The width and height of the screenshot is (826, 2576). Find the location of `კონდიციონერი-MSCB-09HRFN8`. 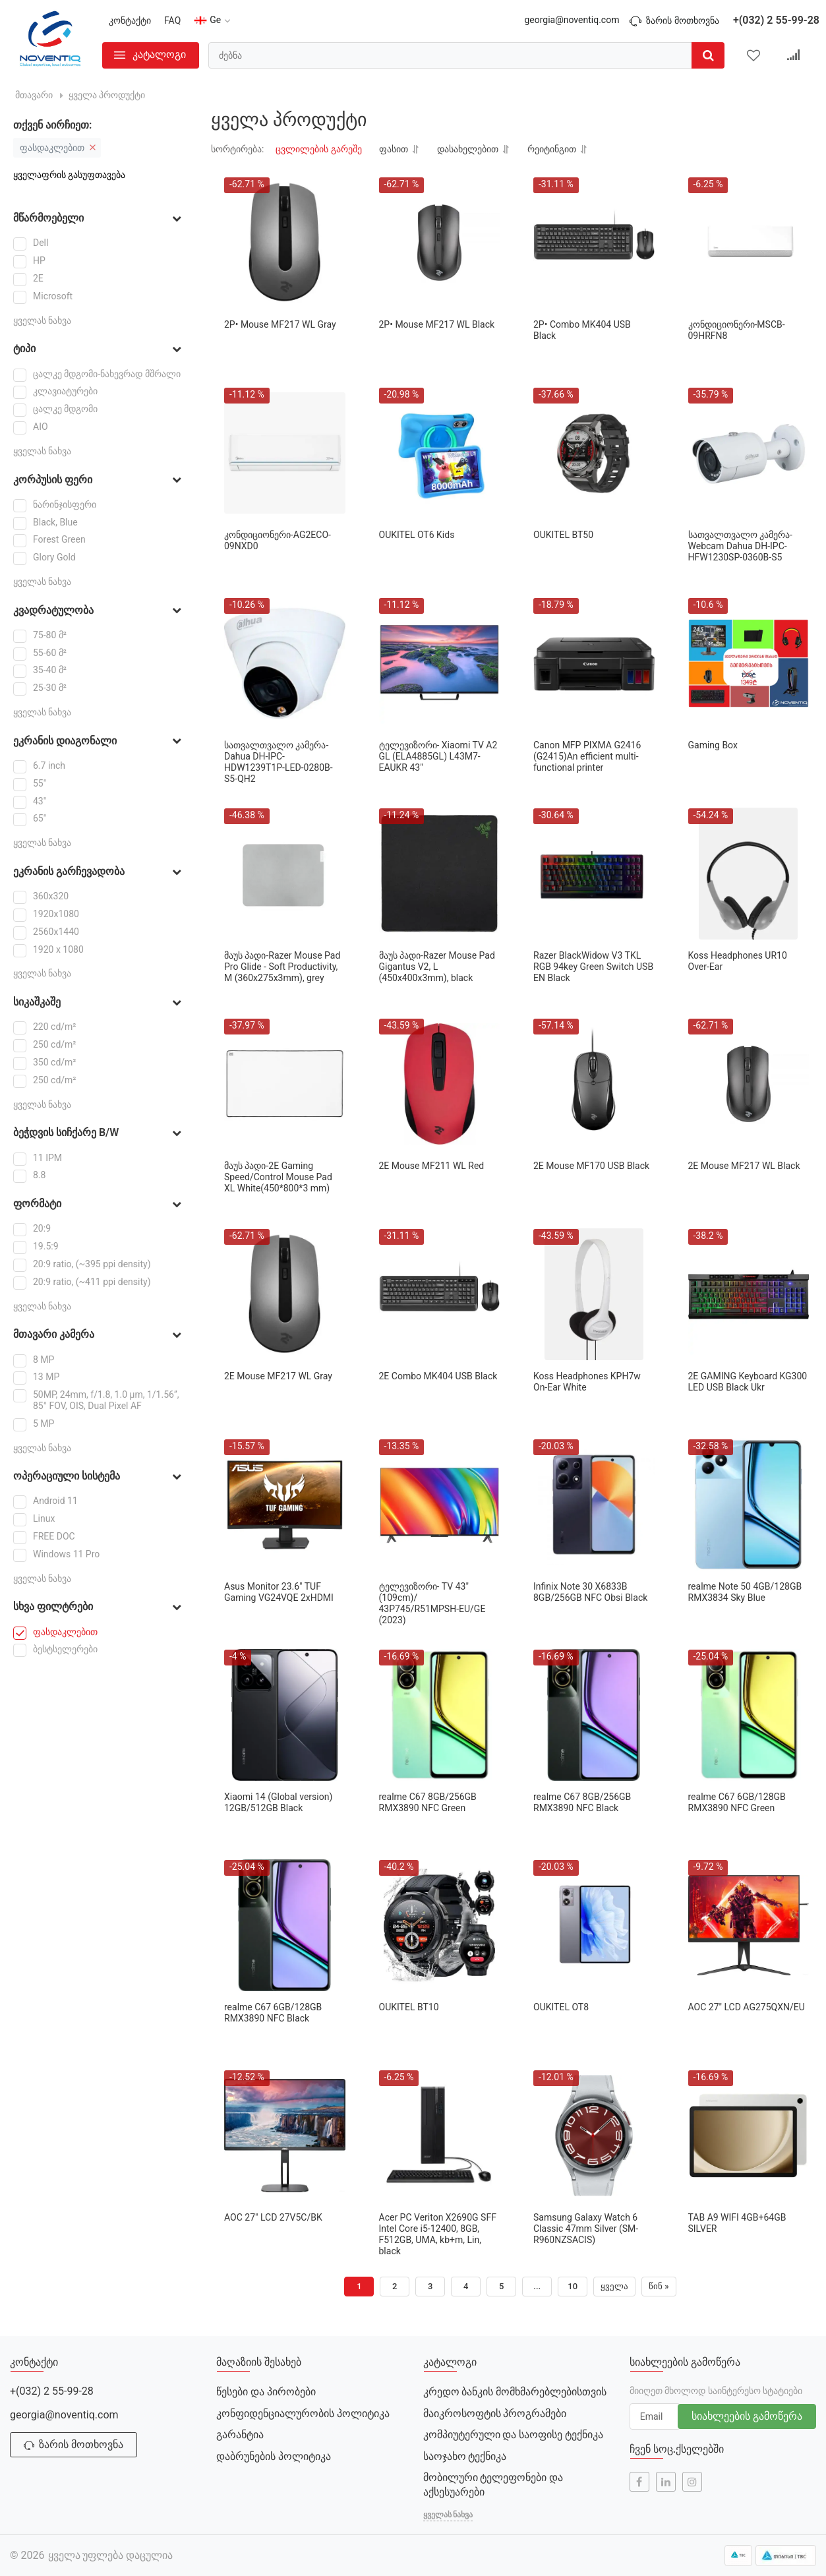

კონდიციონერი-MSCB-09HRFN8 is located at coordinates (736, 330).